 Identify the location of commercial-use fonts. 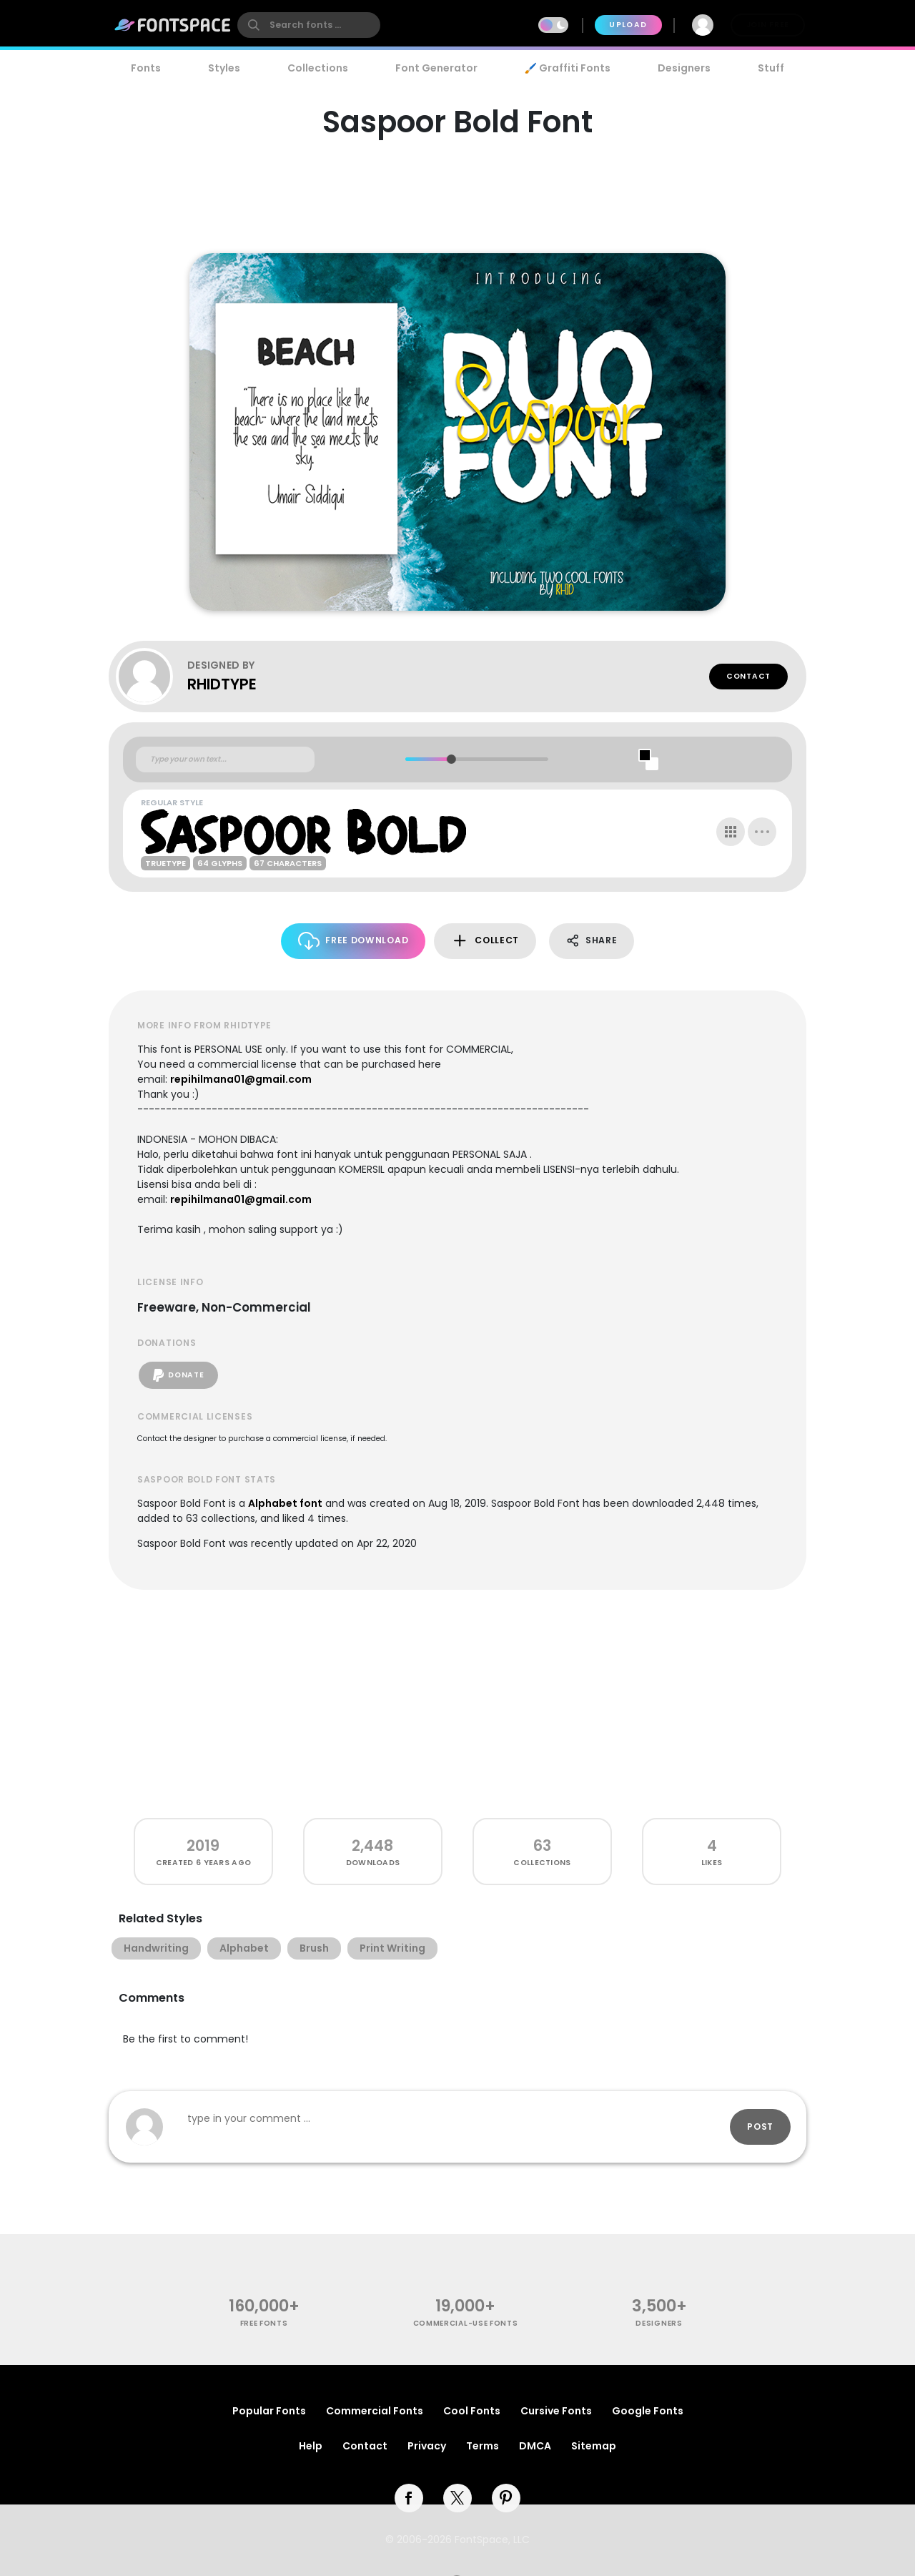
(465, 2323).